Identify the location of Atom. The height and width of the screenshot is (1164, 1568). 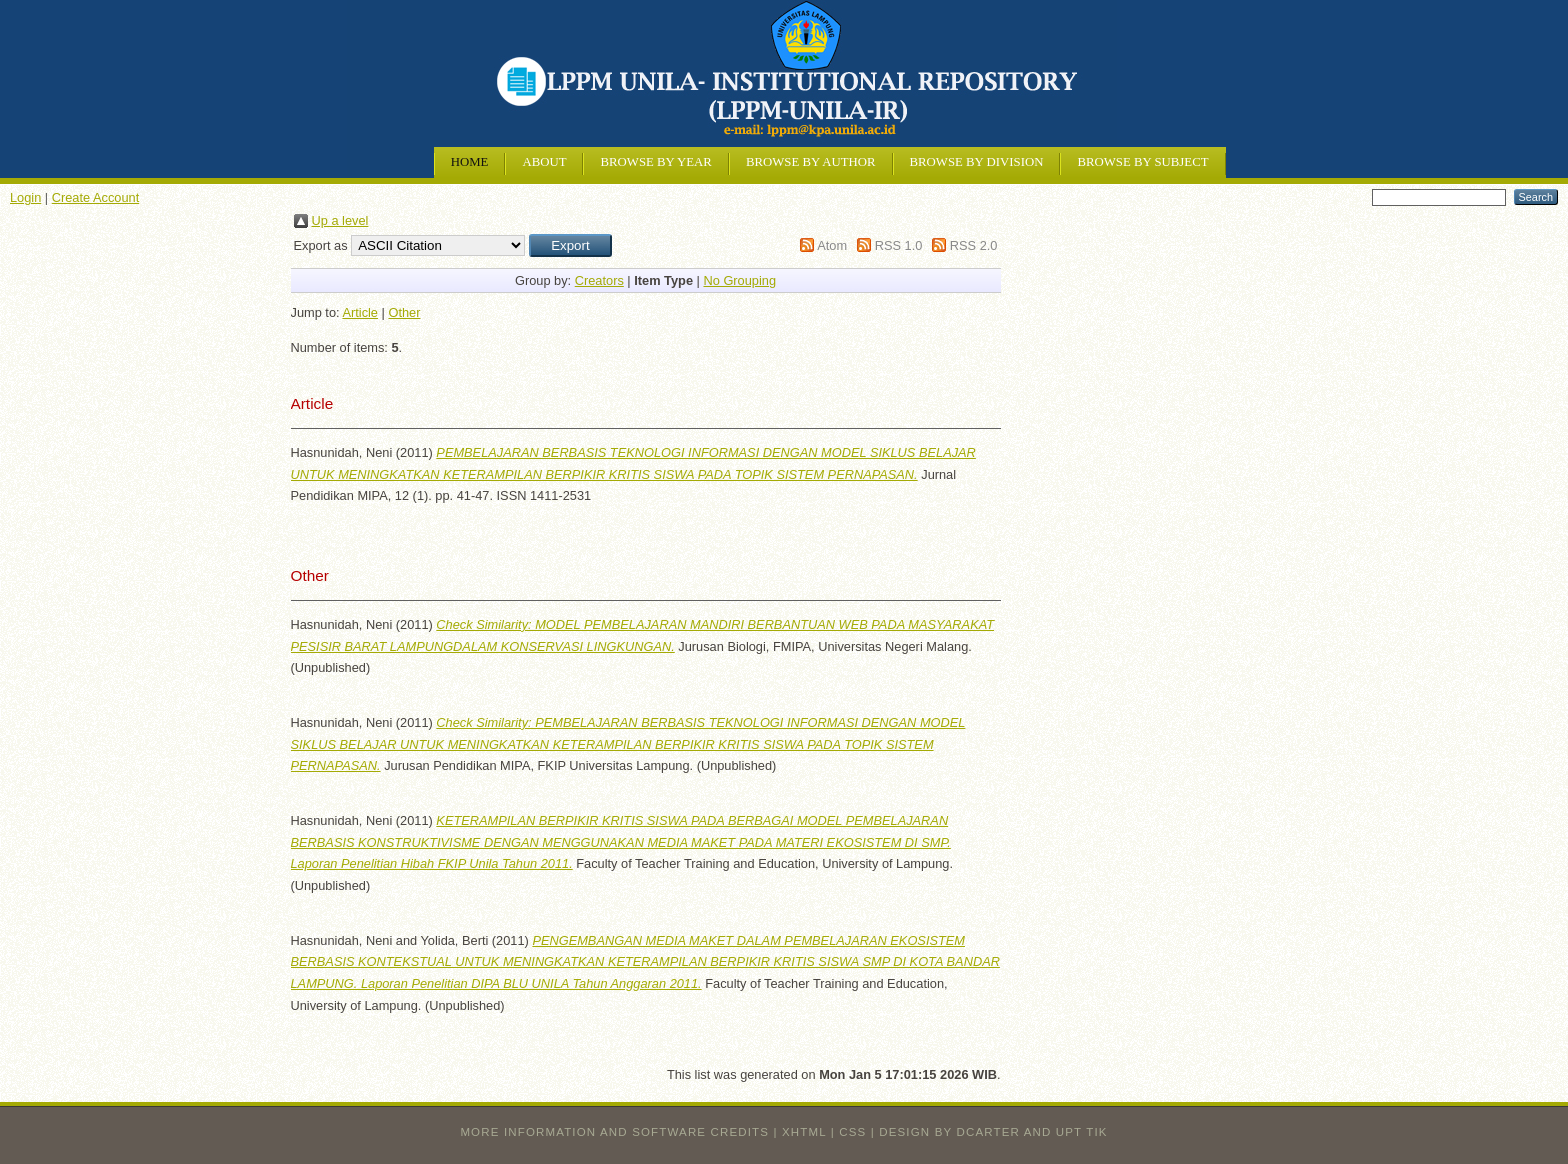
(832, 245).